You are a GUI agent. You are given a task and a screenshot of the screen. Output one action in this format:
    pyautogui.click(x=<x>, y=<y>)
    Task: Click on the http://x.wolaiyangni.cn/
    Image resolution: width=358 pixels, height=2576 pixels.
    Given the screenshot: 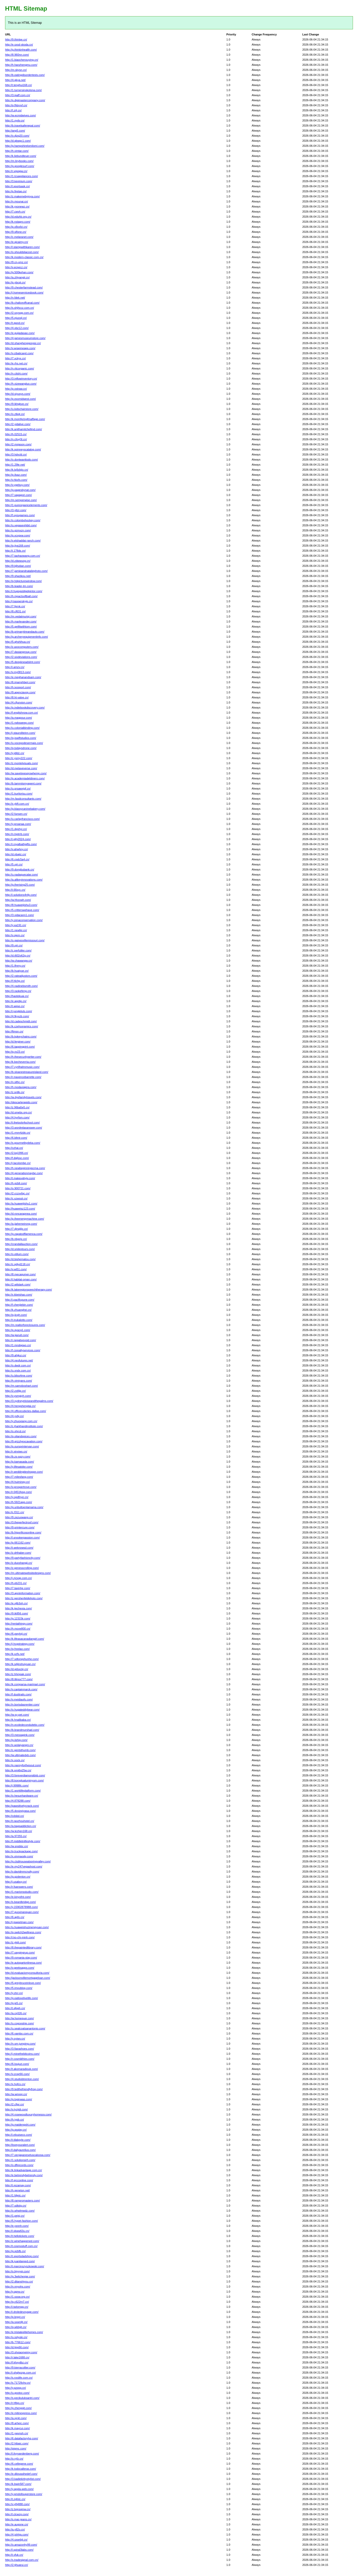 What is the action you would take?
    pyautogui.click(x=19, y=1745)
    